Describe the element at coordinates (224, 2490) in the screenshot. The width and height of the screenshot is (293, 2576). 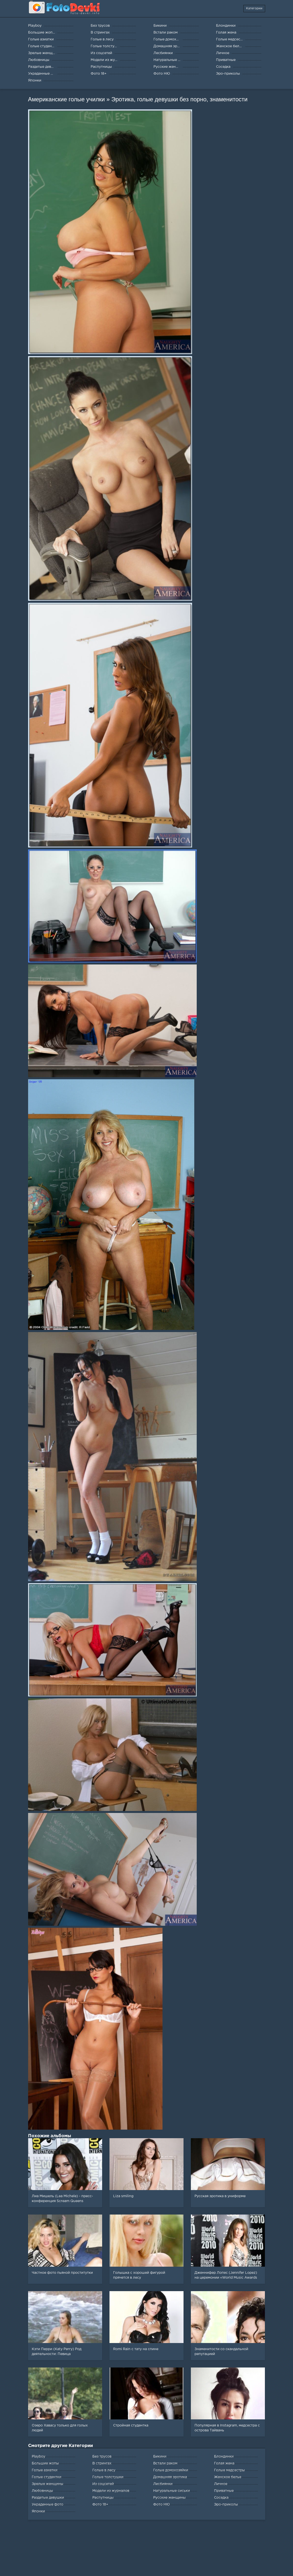
I see `Приватные` at that location.